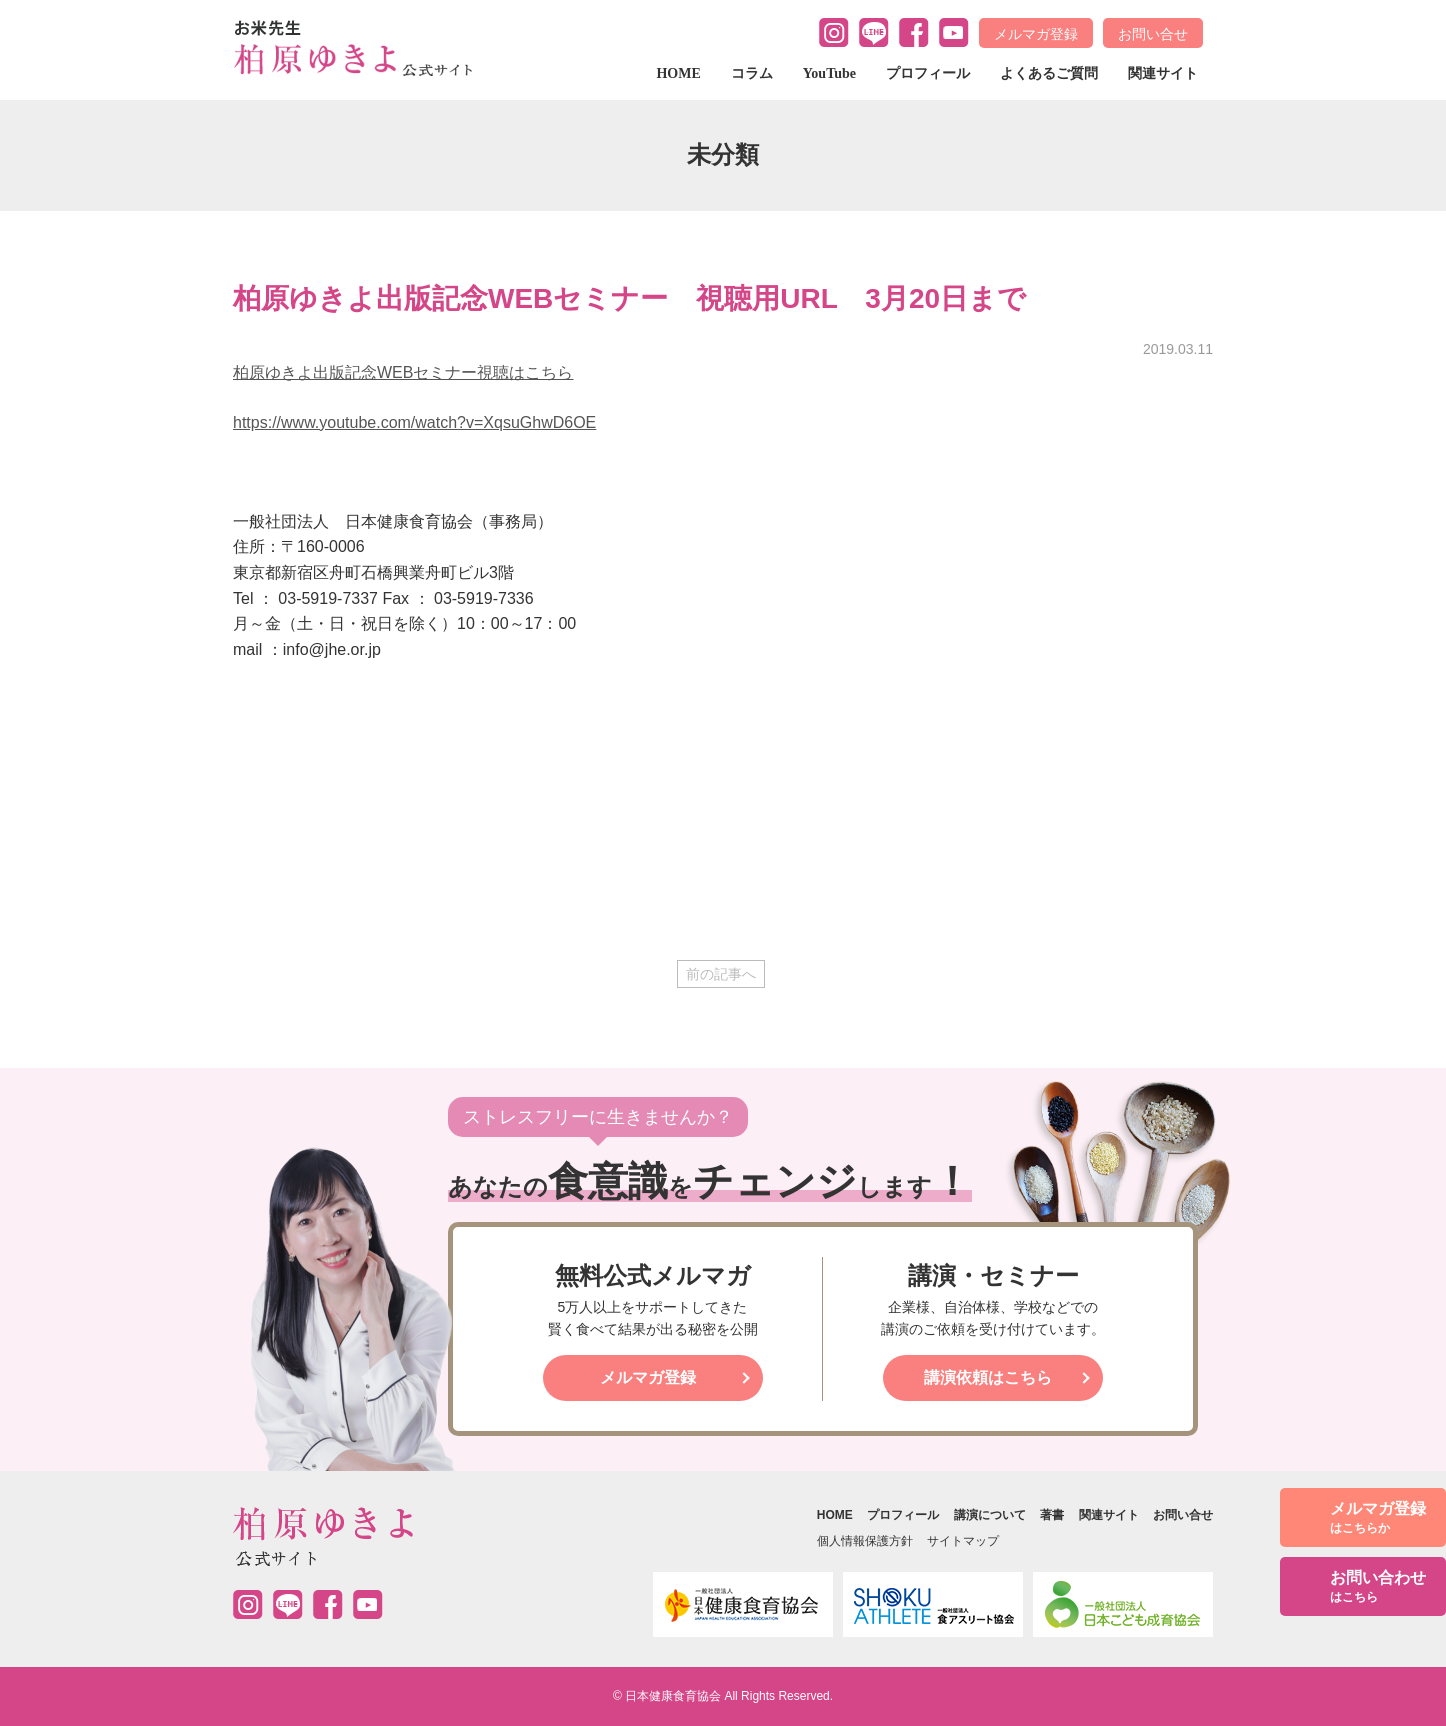 Image resolution: width=1446 pixels, height=1726 pixels. Describe the element at coordinates (678, 73) in the screenshot. I see `HOME` at that location.